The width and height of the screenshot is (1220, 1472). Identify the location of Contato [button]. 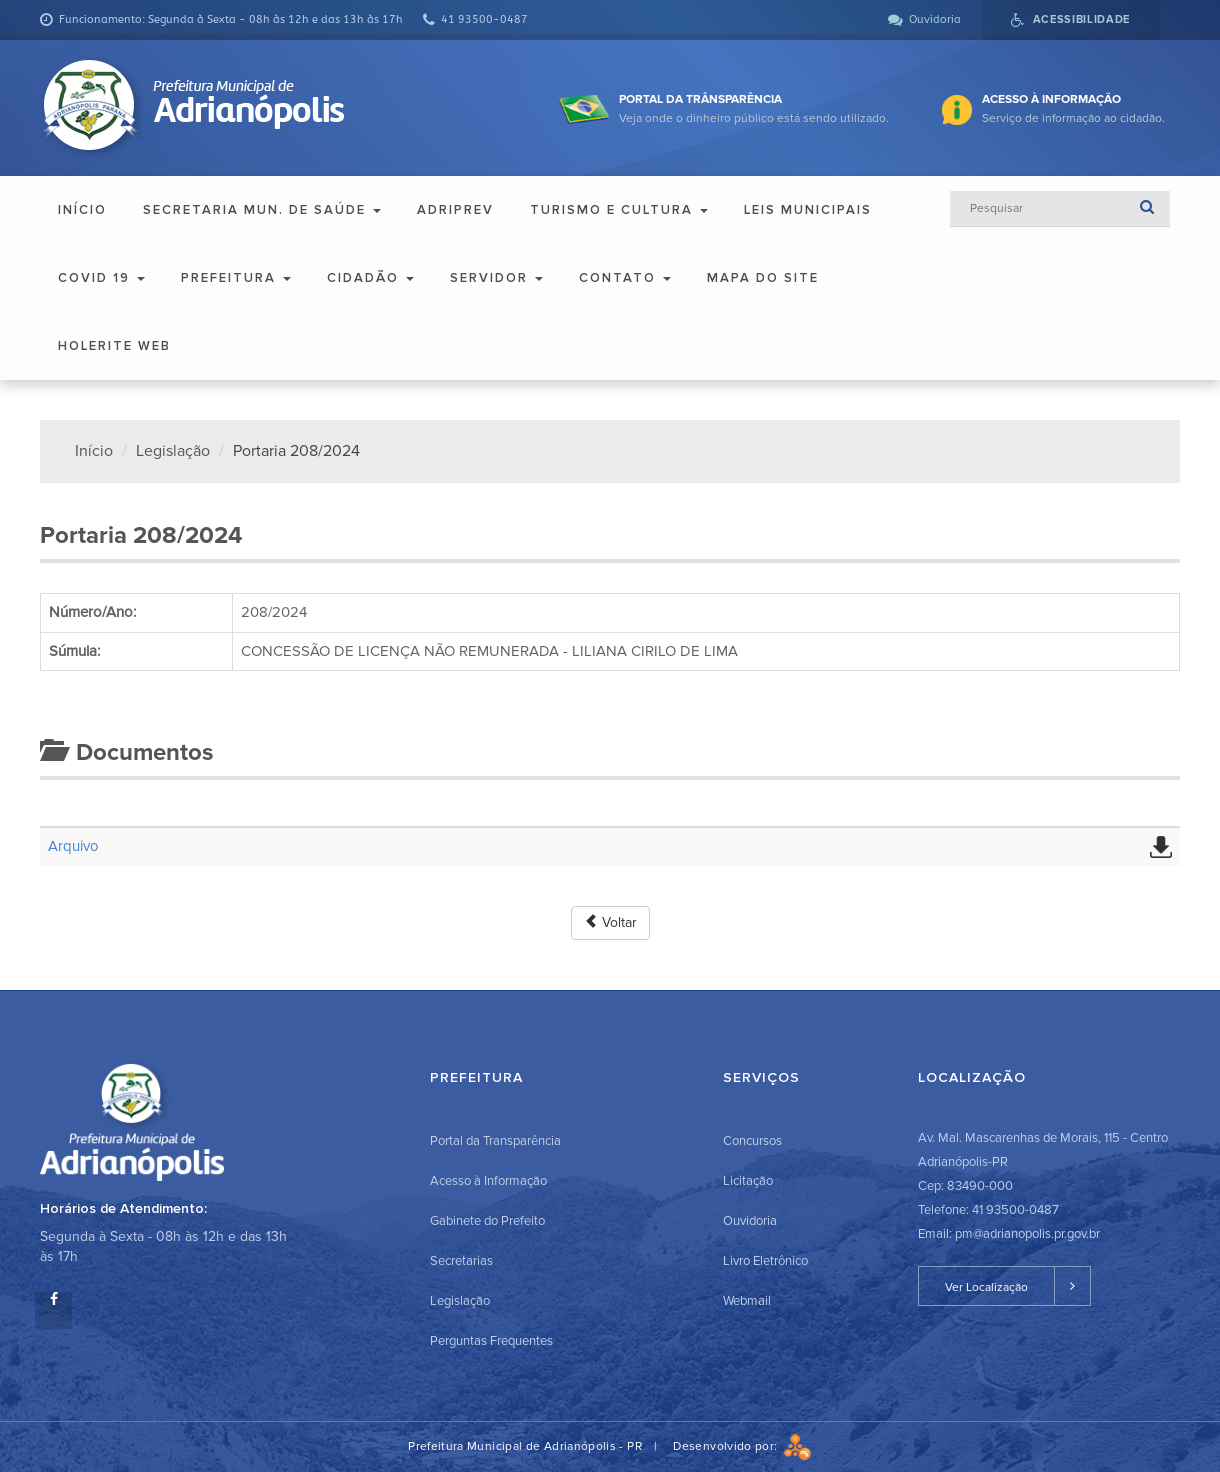
(625, 278).